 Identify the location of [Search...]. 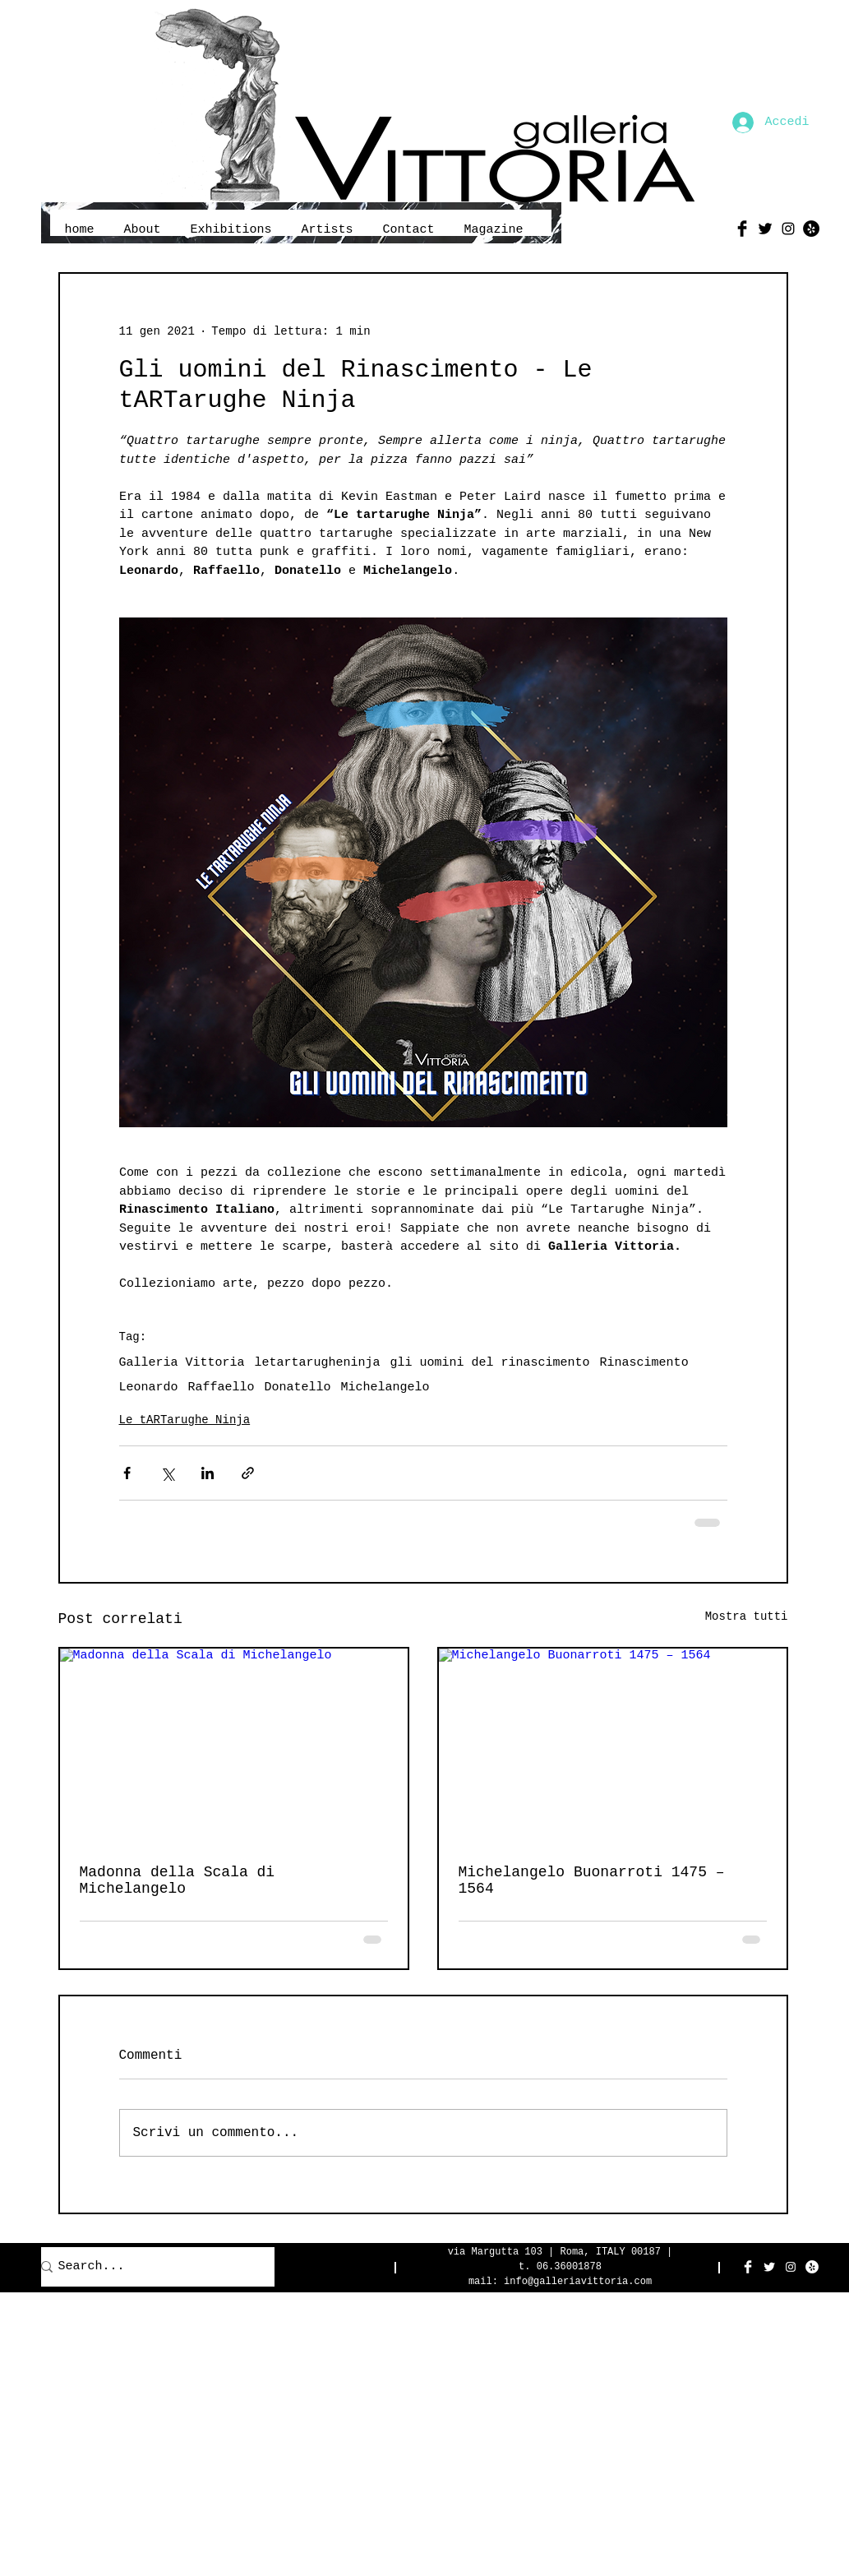
(149, 2267).